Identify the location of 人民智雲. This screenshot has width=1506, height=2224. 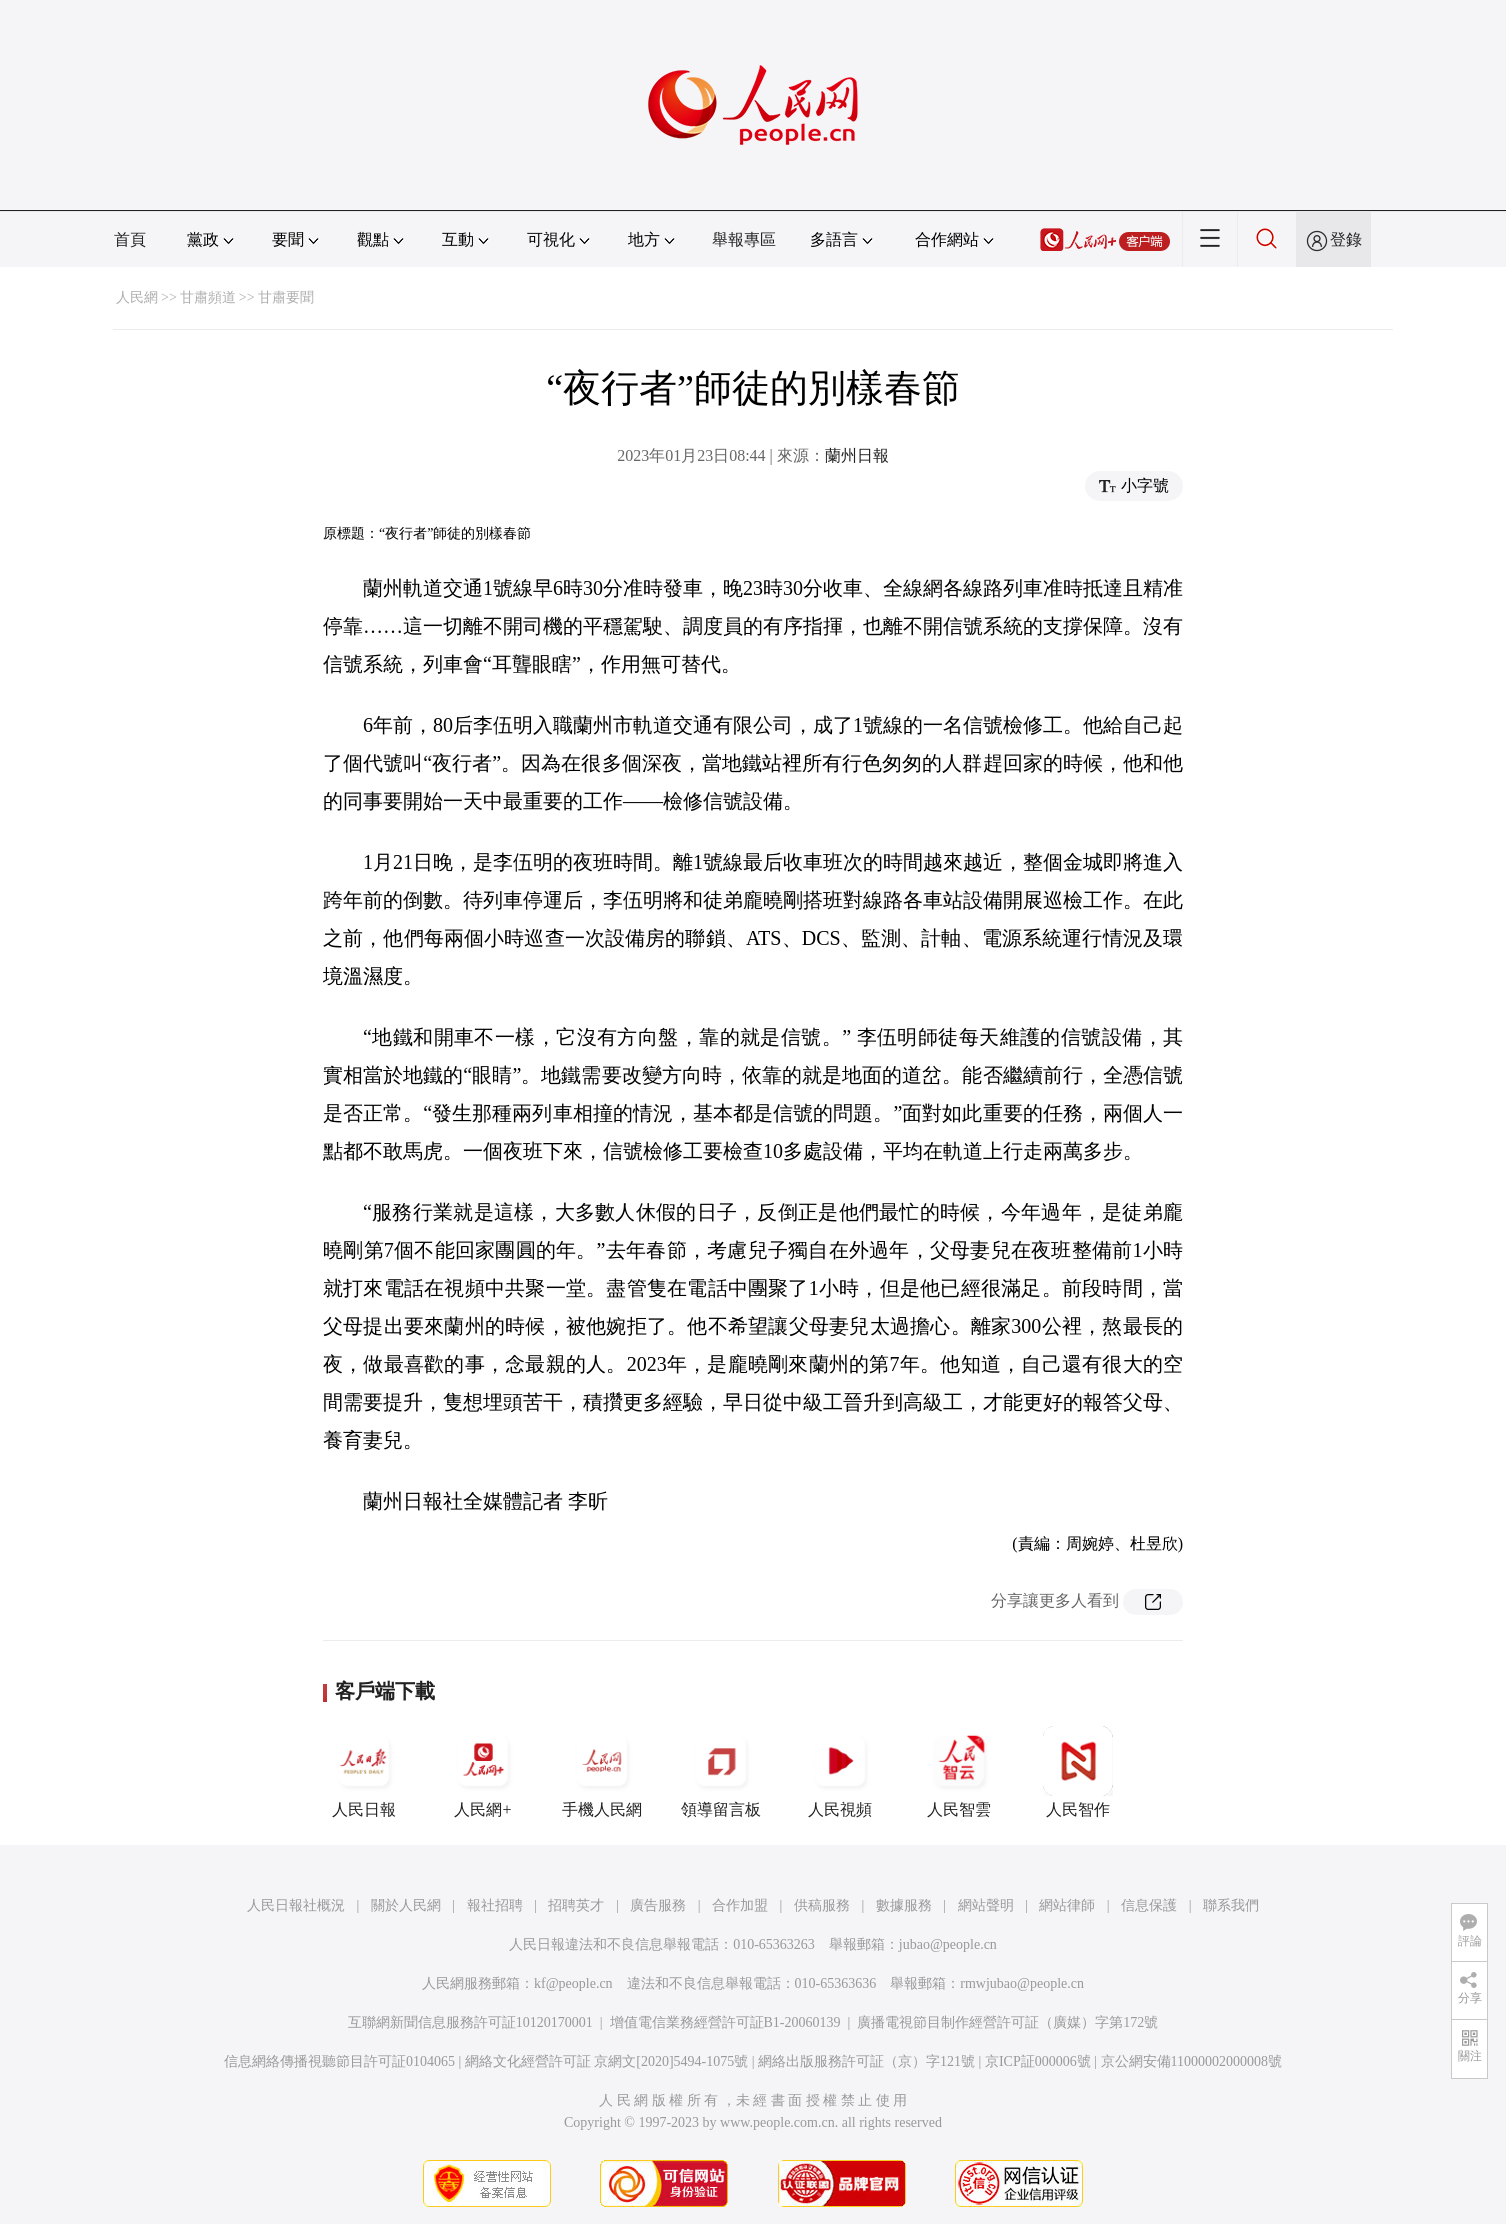
(959, 1772).